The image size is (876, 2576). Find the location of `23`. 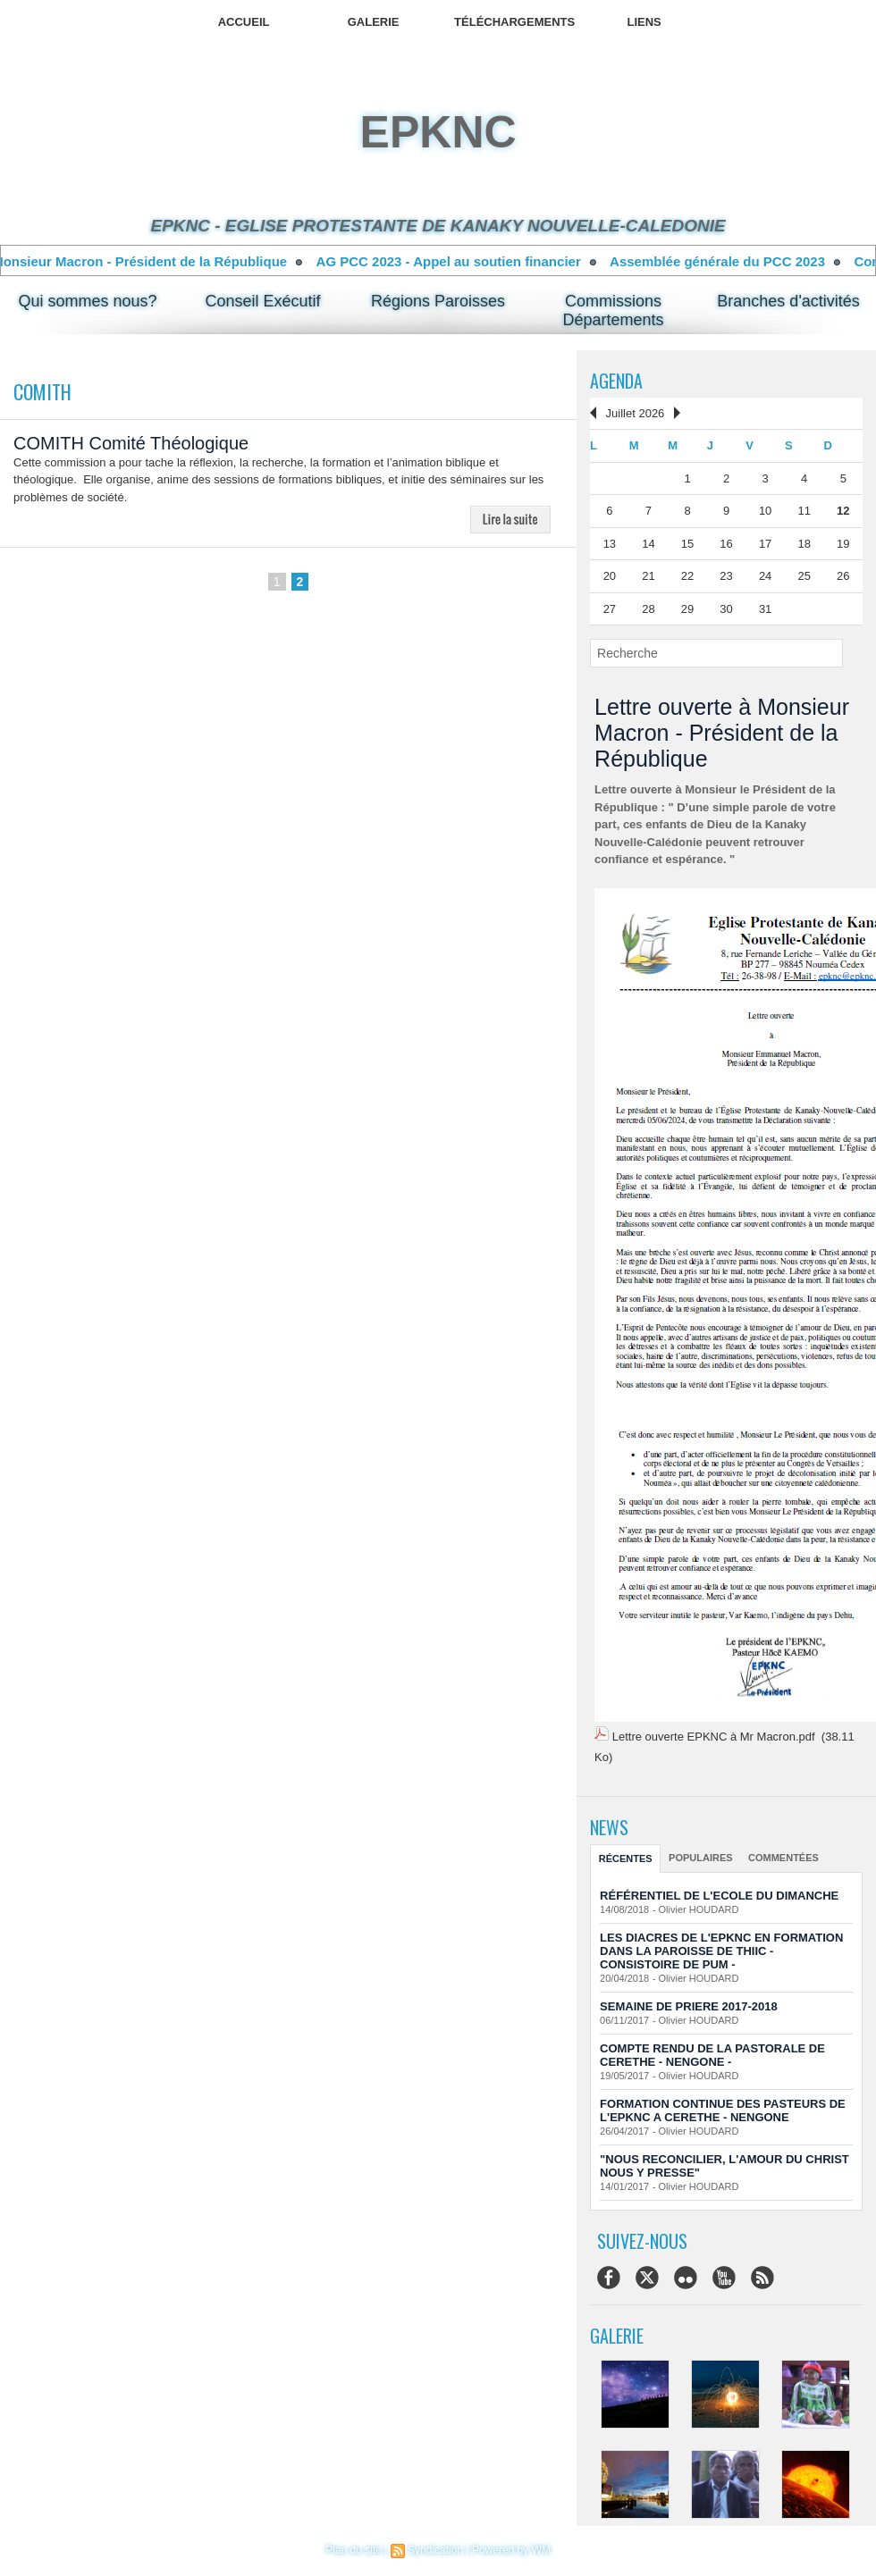

23 is located at coordinates (726, 576).